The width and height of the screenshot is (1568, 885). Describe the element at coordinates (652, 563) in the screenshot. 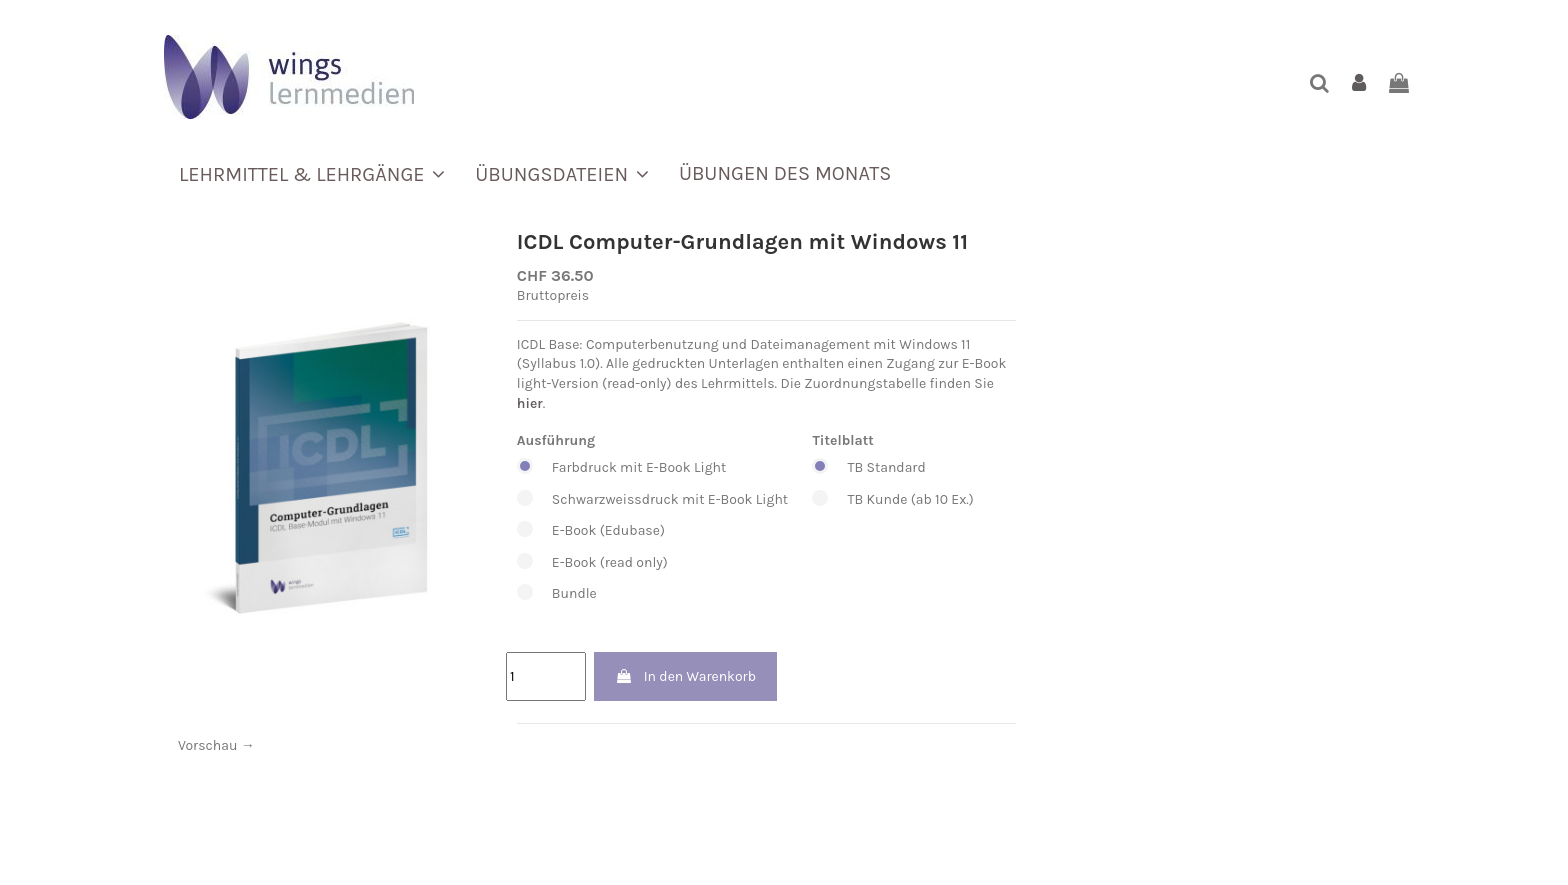

I see `E-Book (read only)` at that location.